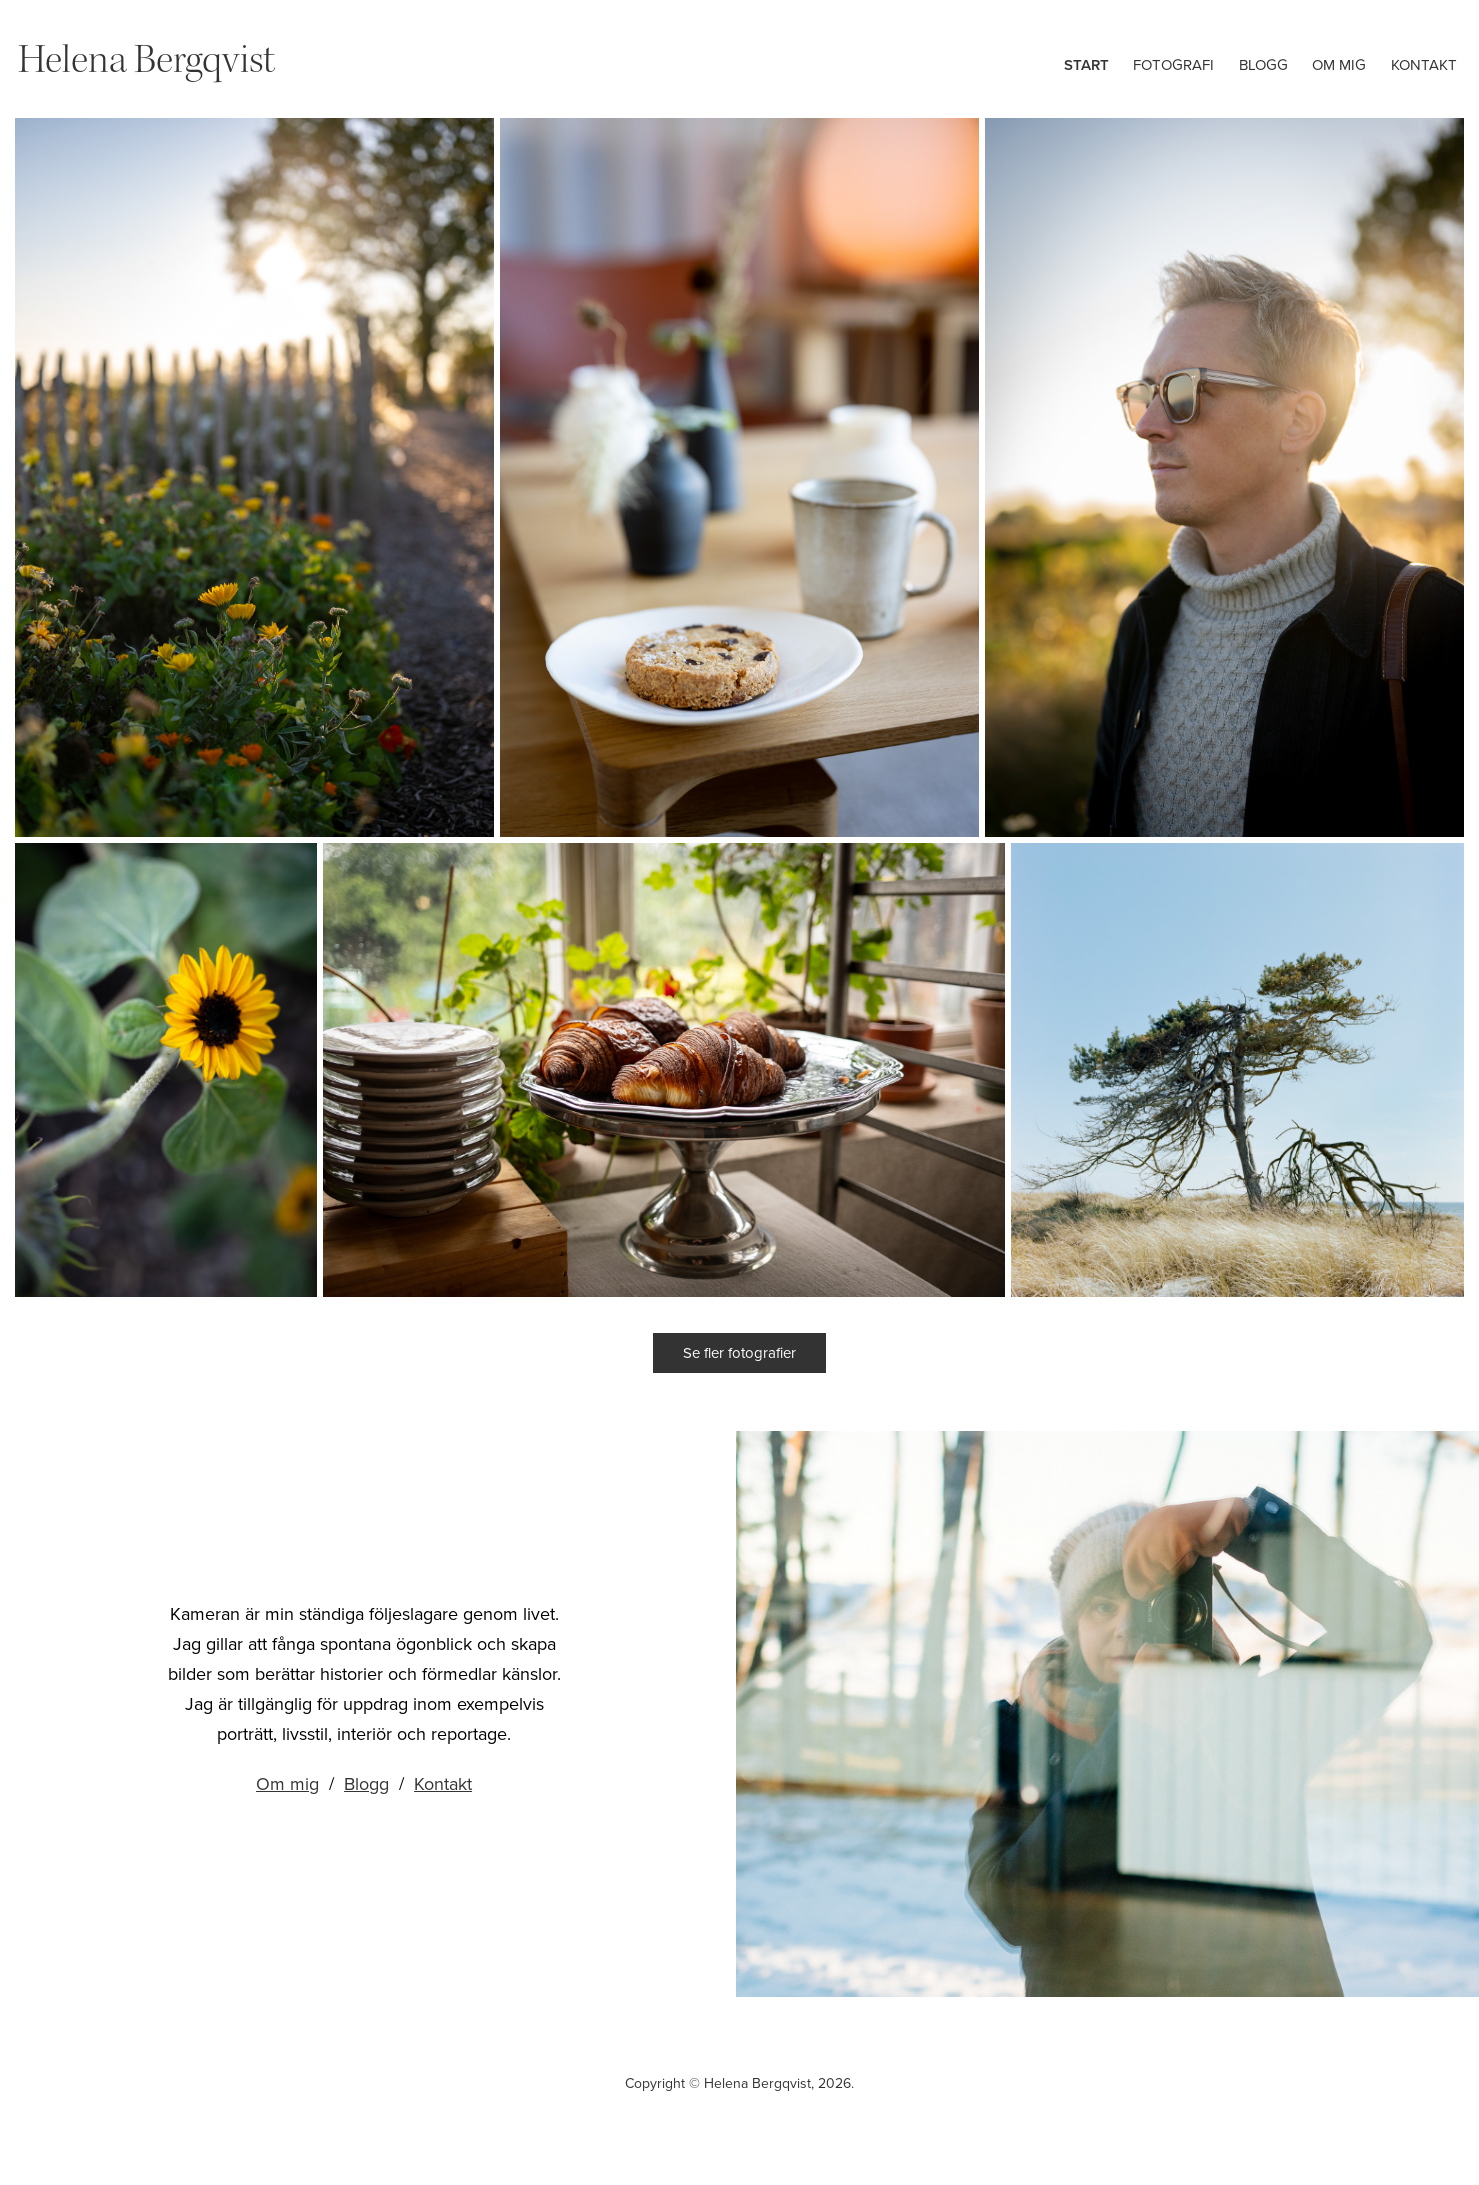 The height and width of the screenshot is (2185, 1479). I want to click on Kontakt, so click(1424, 64).